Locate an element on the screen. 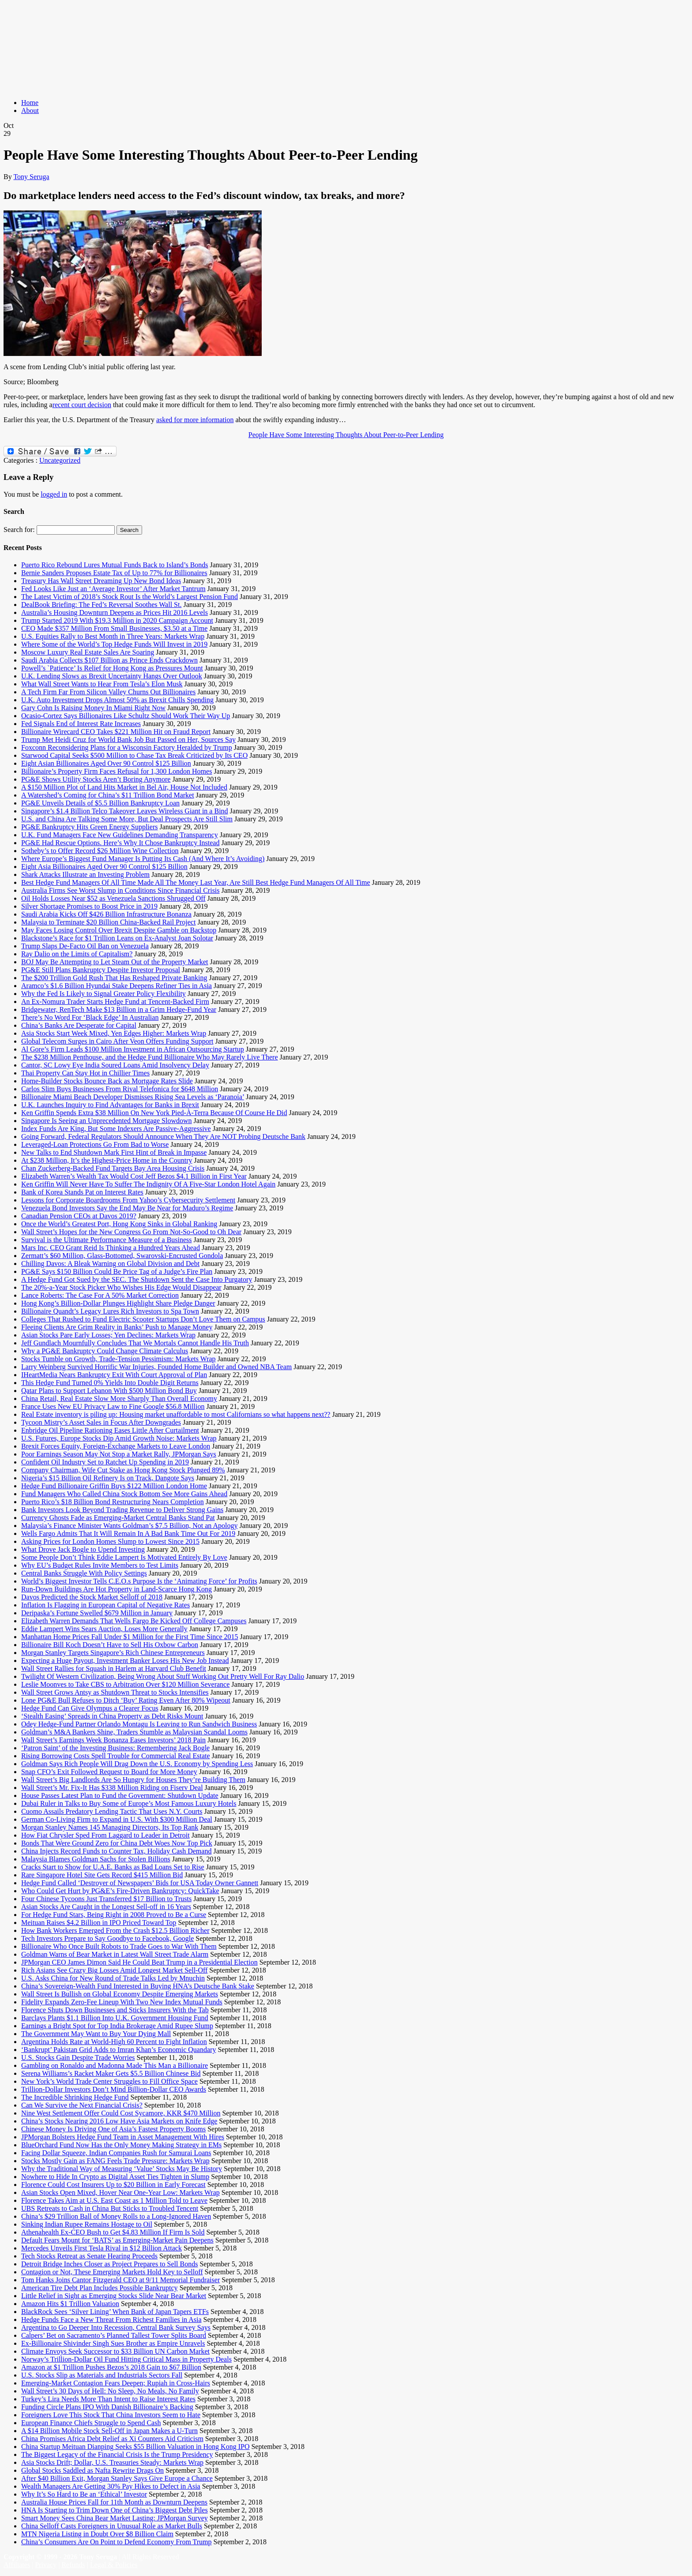  Wall Street’s Big Landlords Are So Hungry for Houses They’re Building Them is located at coordinates (133, 1779).